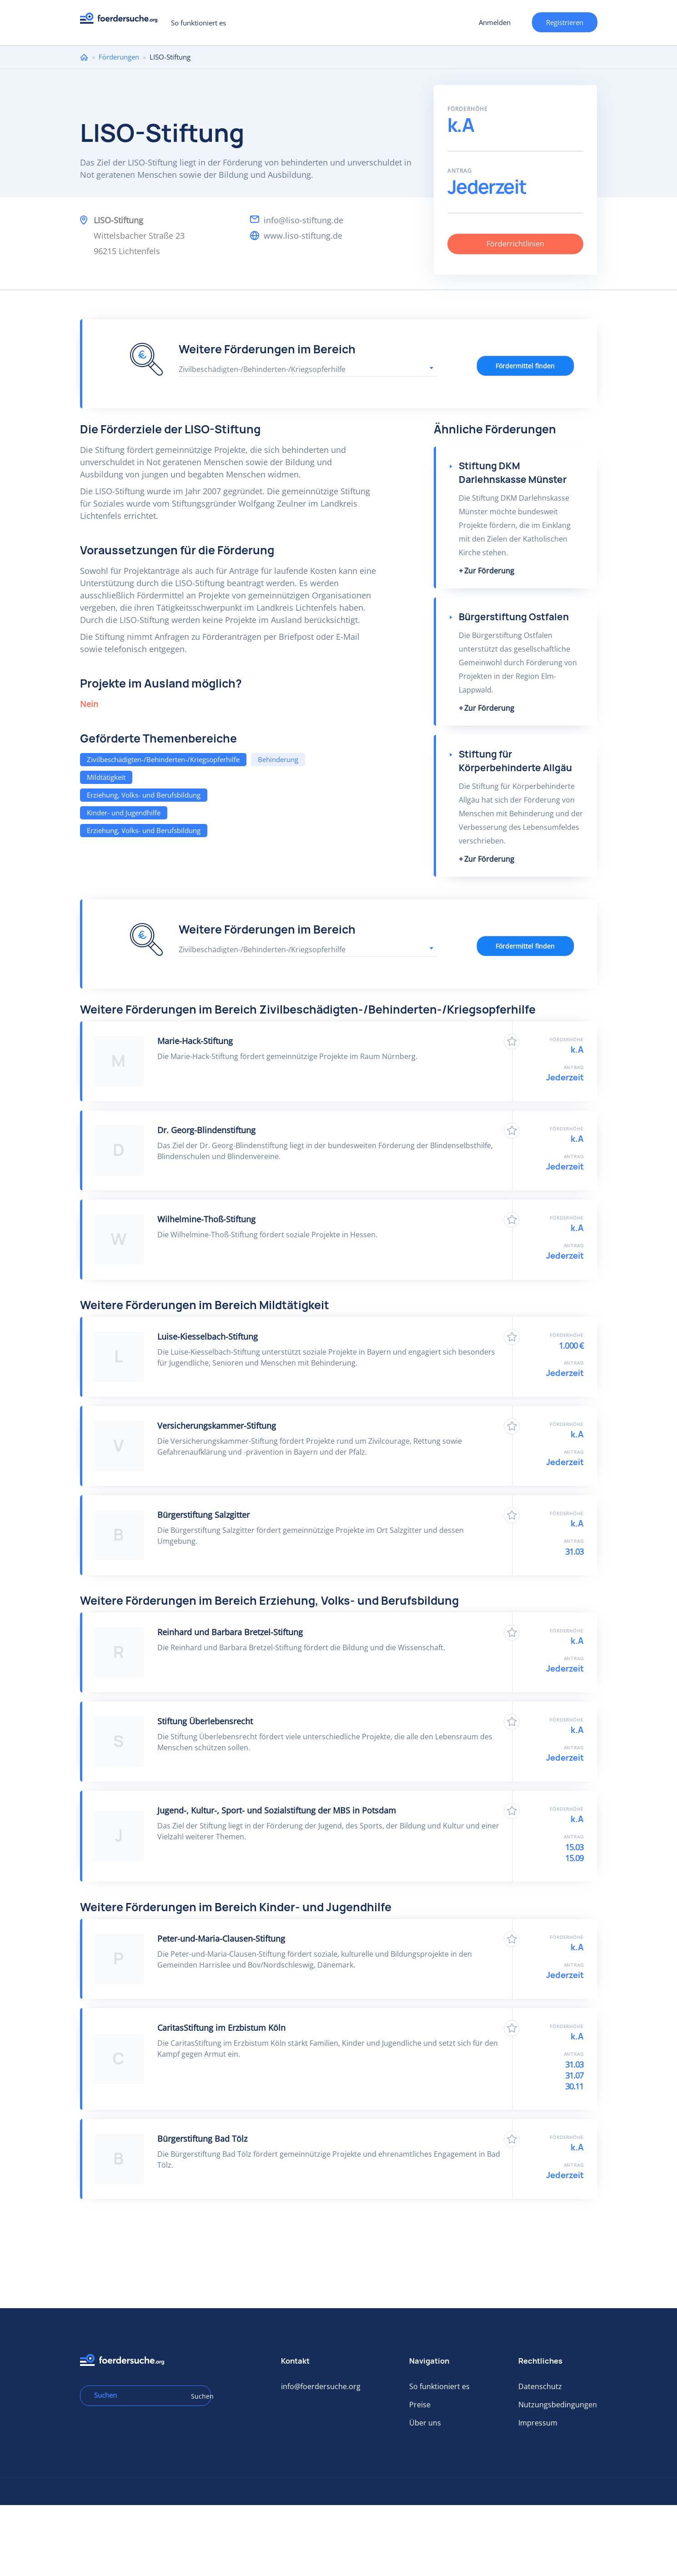 This screenshot has width=677, height=2576. What do you see at coordinates (495, 22) in the screenshot?
I see `Anmelden` at bounding box center [495, 22].